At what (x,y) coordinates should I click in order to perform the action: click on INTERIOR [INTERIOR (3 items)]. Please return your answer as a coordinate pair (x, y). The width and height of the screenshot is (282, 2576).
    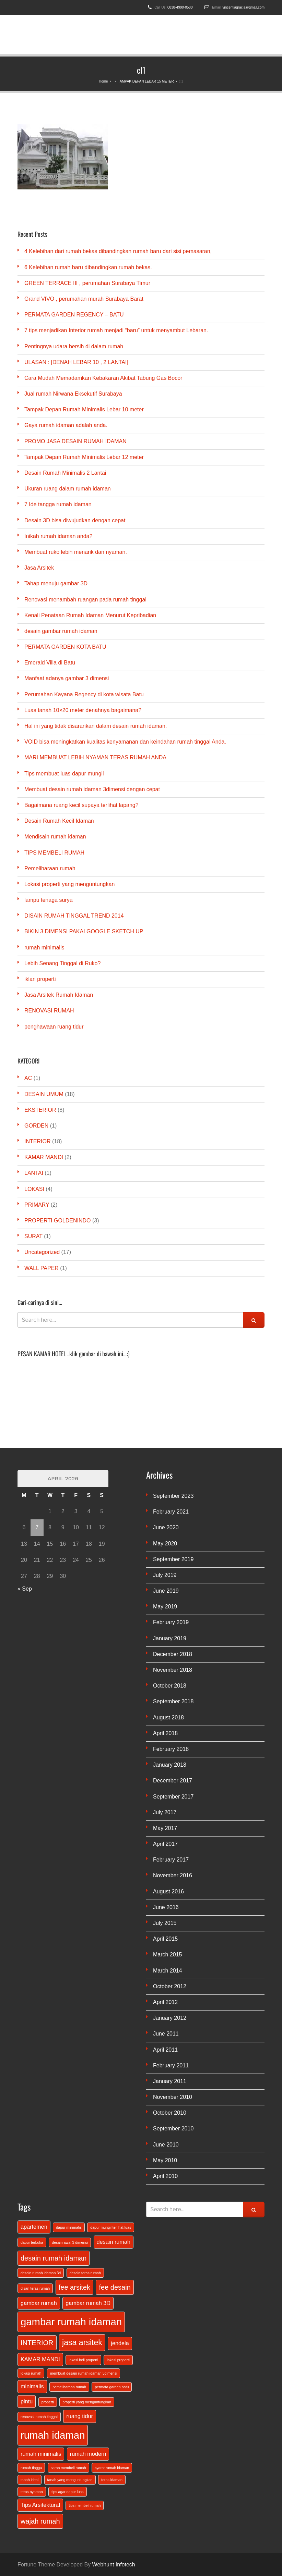
    Looking at the image, I should click on (37, 2343).